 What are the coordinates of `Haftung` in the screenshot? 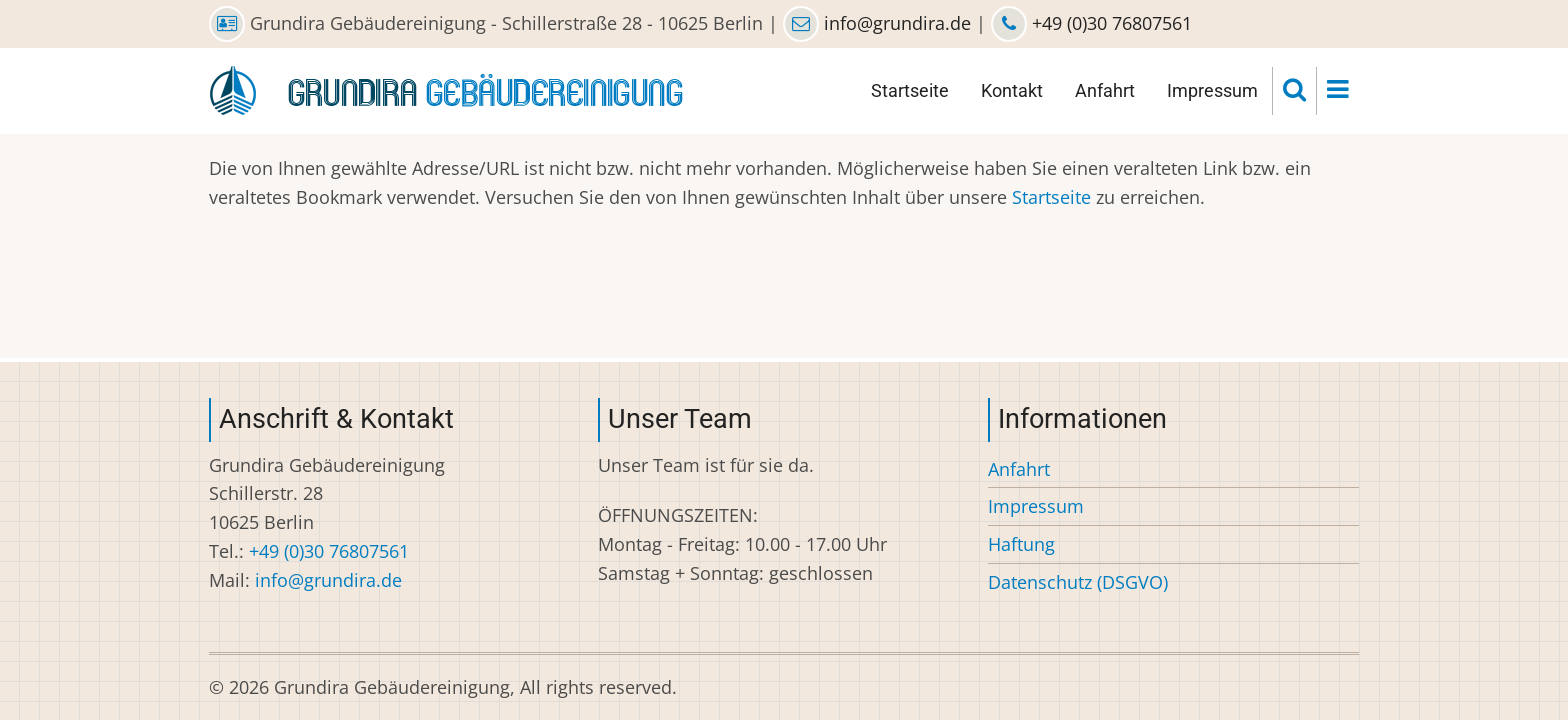 It's located at (1021, 544).